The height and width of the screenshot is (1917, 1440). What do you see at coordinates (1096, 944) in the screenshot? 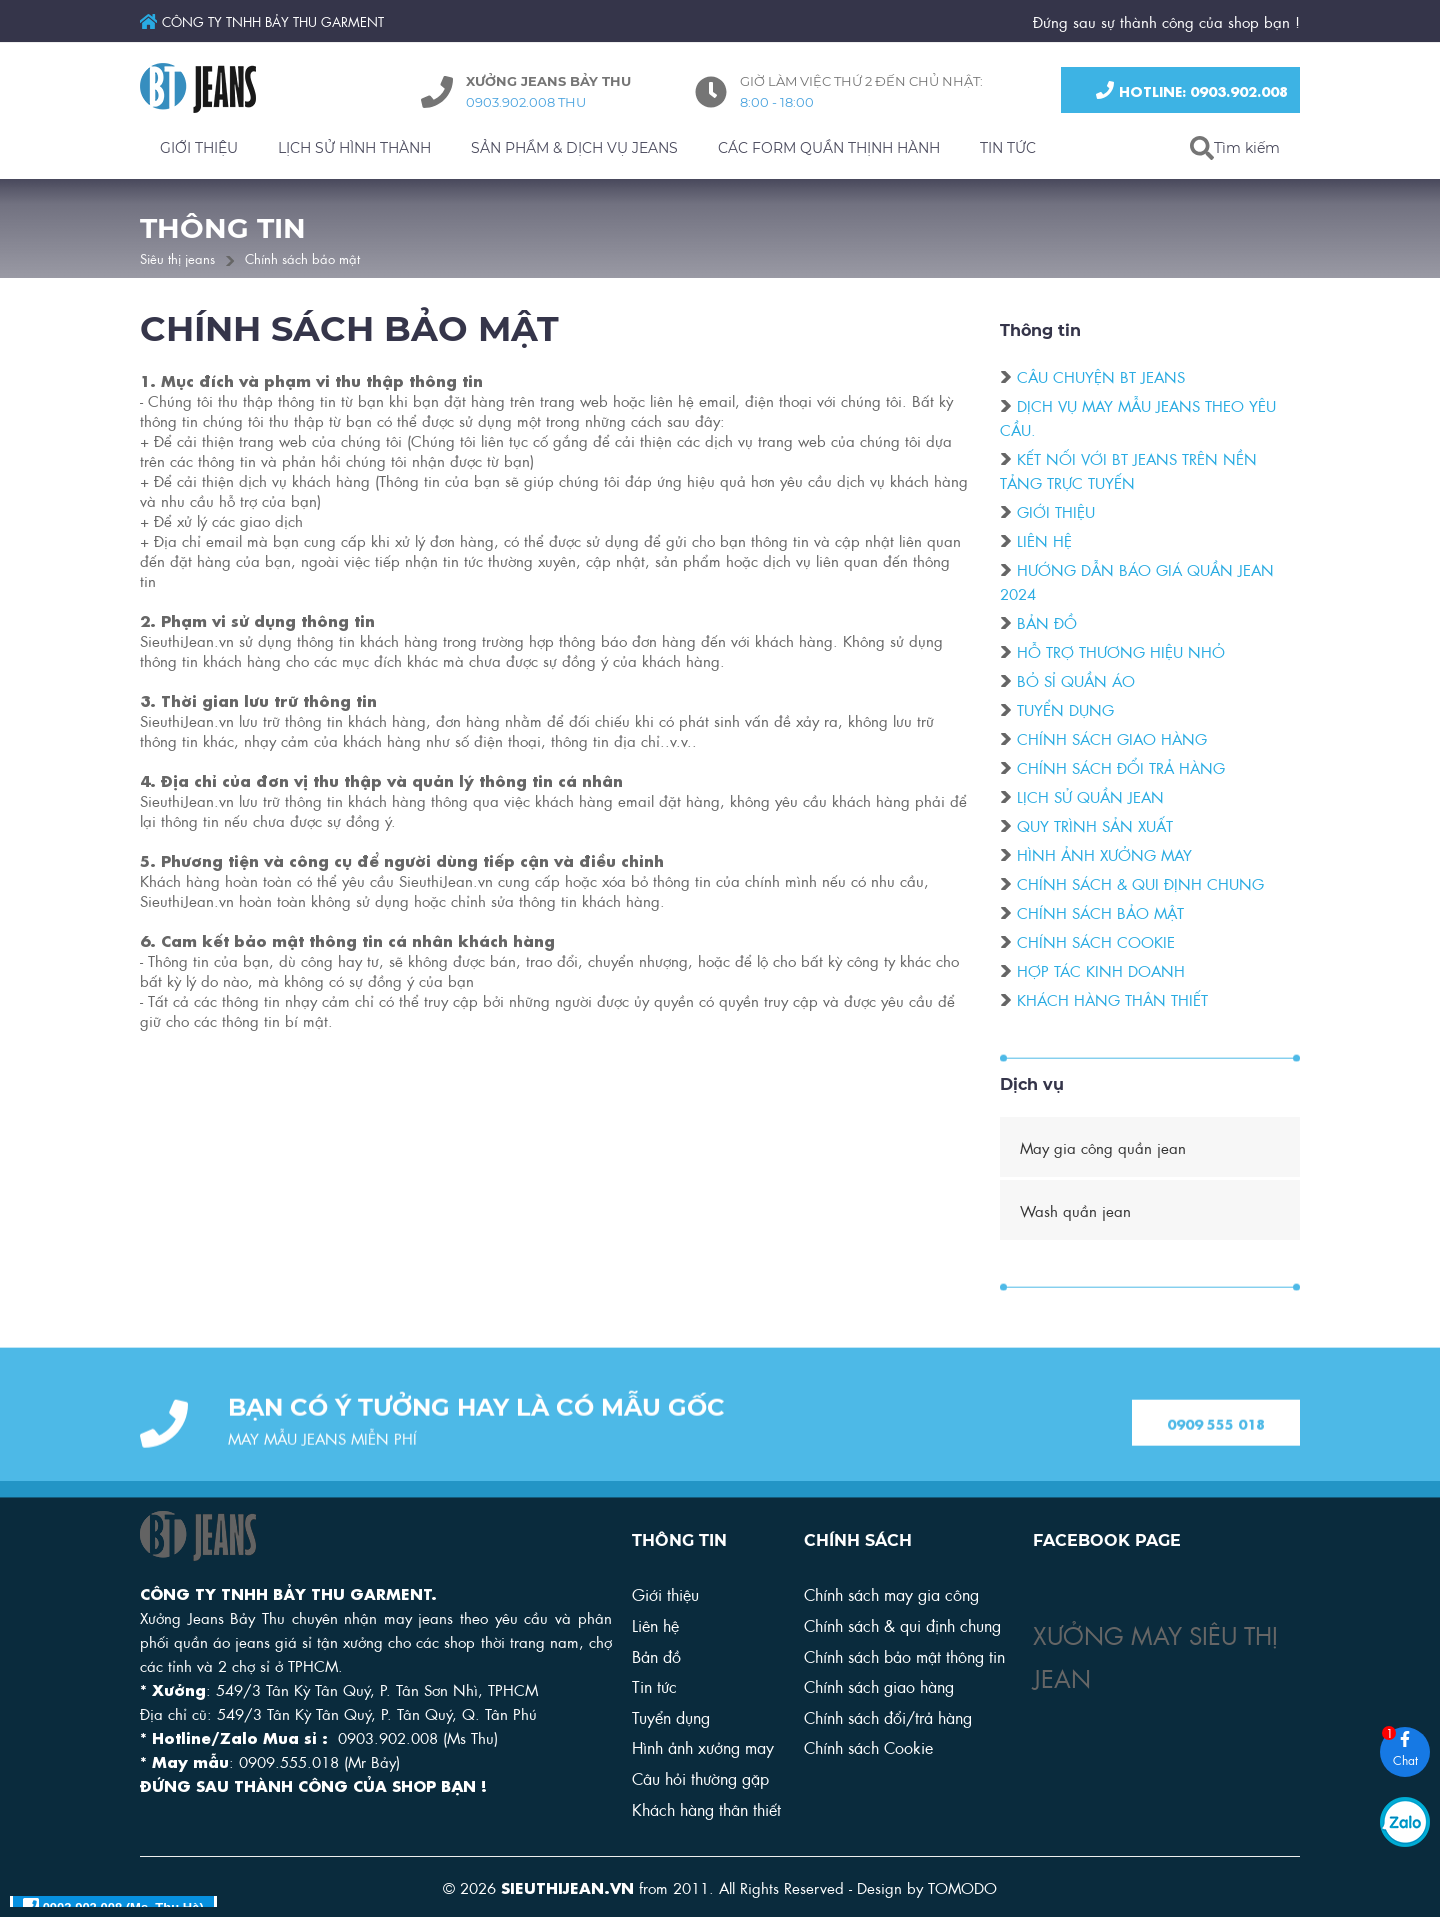
I see `Chính sách cookie` at bounding box center [1096, 944].